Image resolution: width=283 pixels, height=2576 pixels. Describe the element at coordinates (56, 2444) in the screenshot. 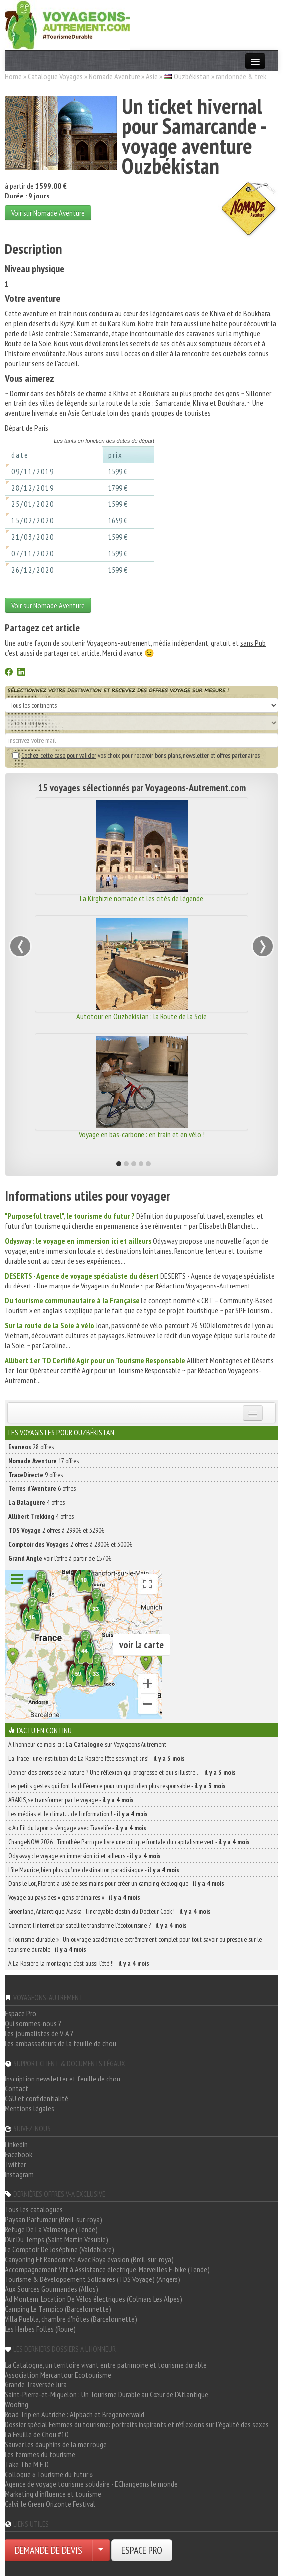

I see `Sauver les dauphins de la mer rouge` at that location.